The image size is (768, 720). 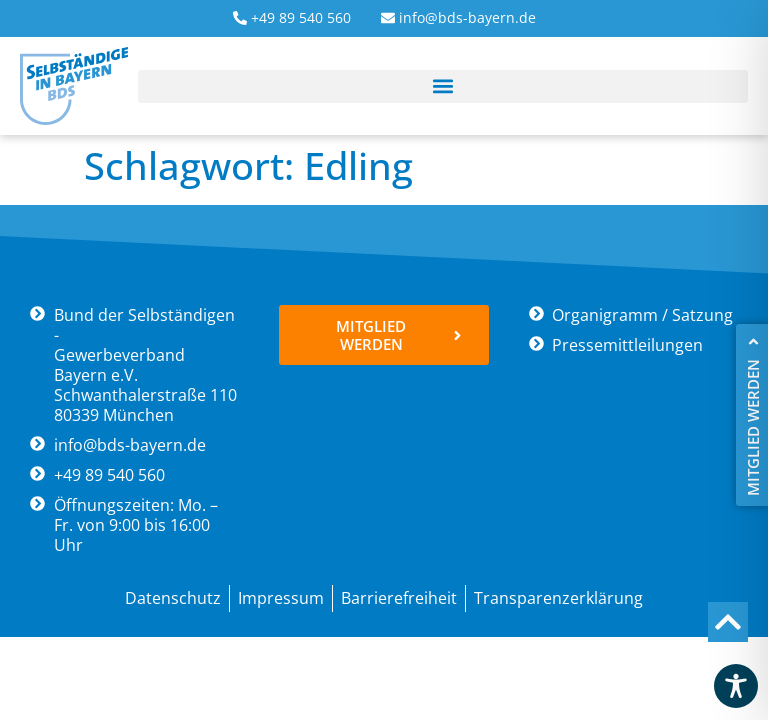 I want to click on [button], so click(x=443, y=86).